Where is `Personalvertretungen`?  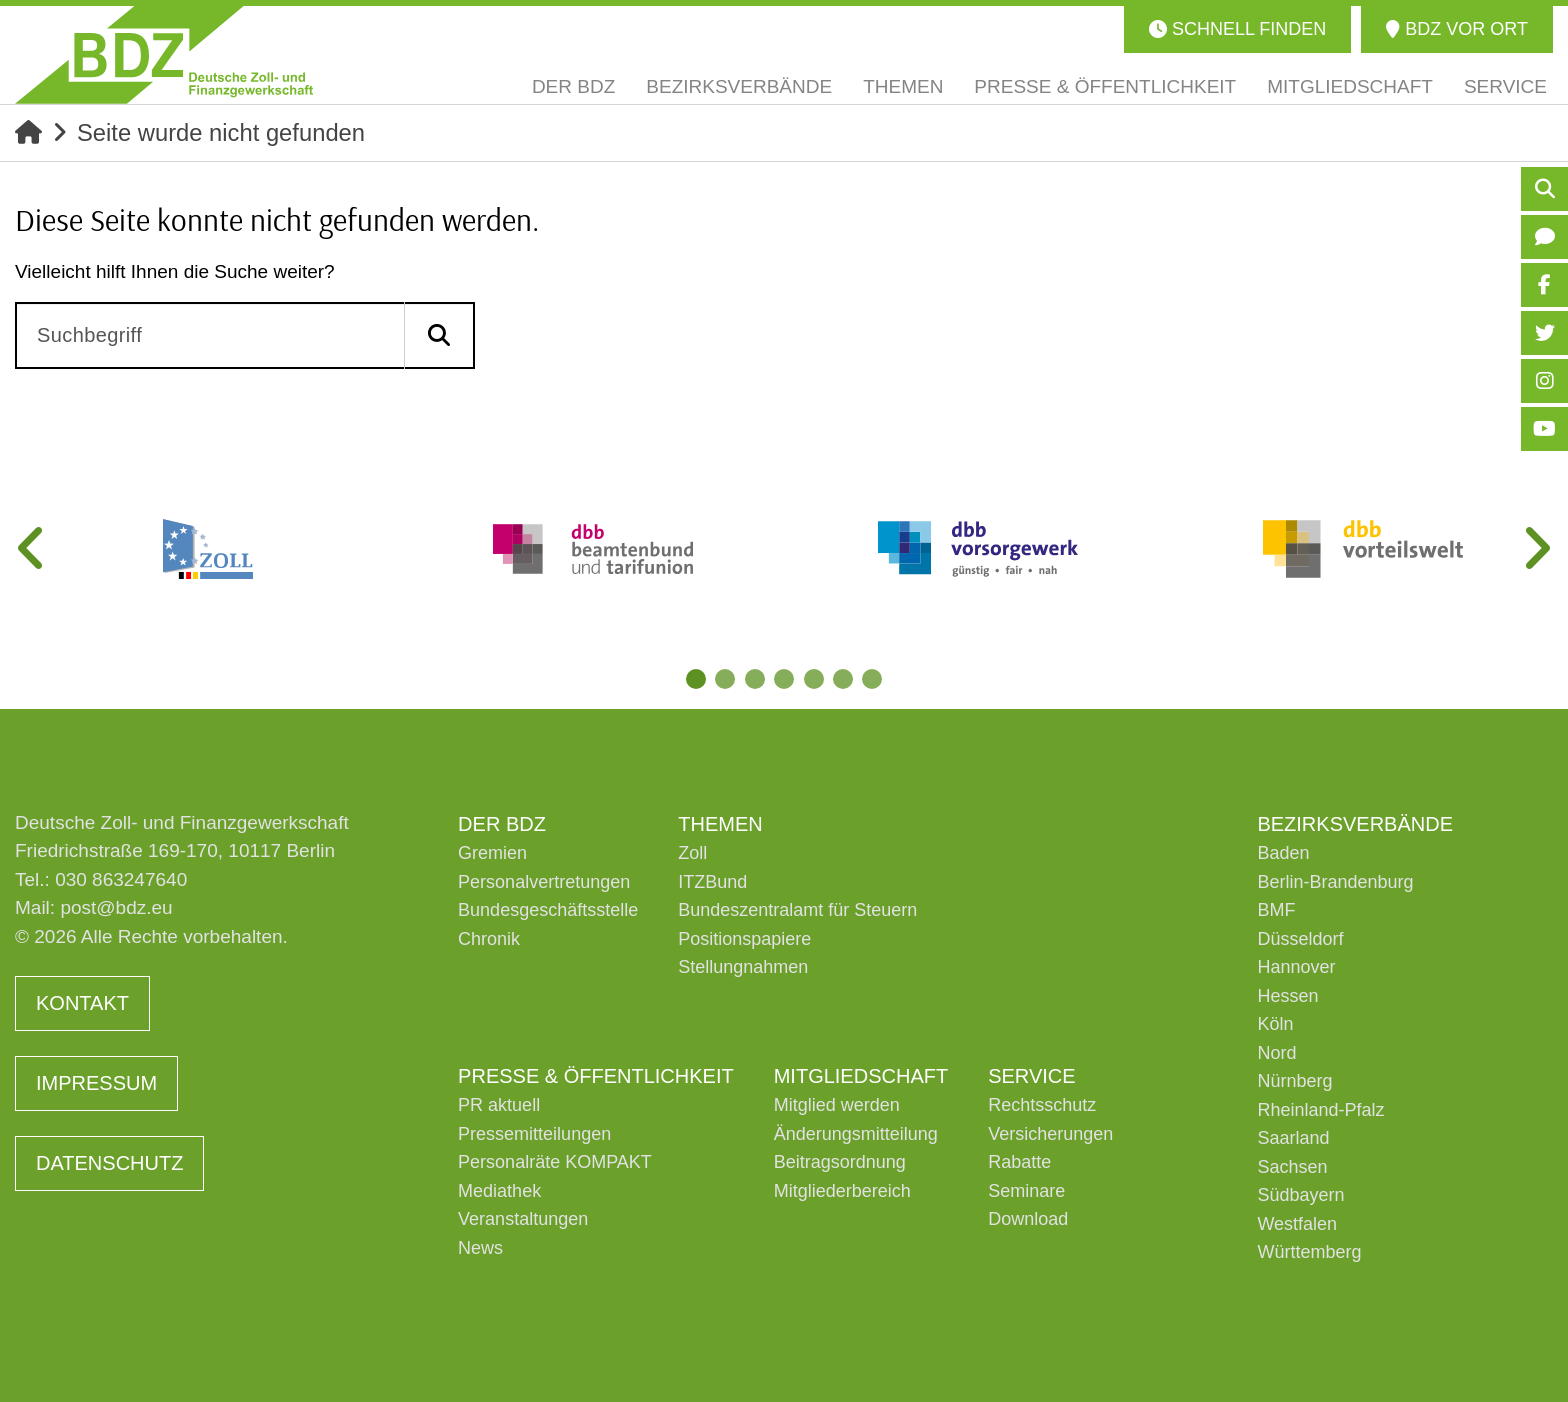 Personalvertretungen is located at coordinates (544, 882).